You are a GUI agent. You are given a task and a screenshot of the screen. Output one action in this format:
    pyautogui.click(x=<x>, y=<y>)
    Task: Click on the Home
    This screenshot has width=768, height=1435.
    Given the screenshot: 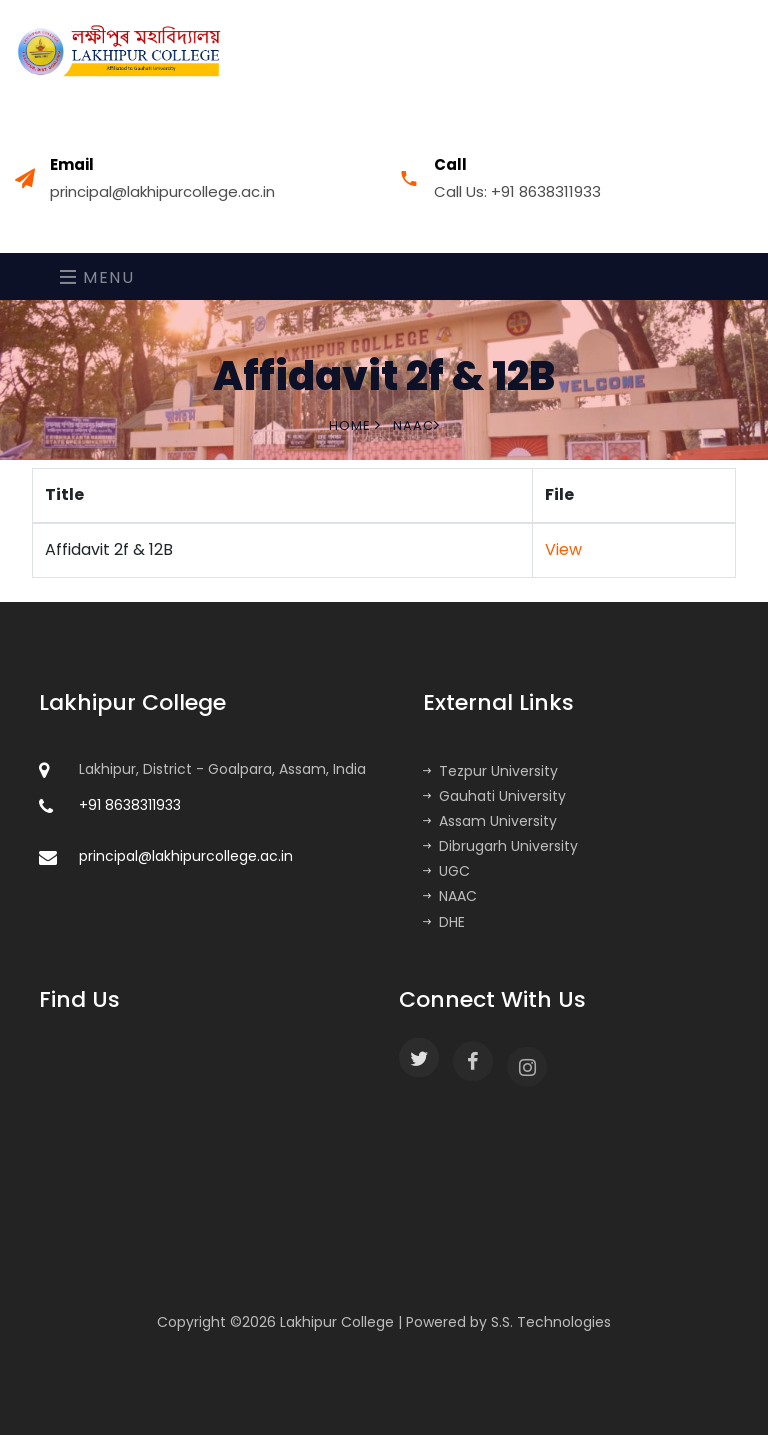 What is the action you would take?
    pyautogui.click(x=355, y=425)
    